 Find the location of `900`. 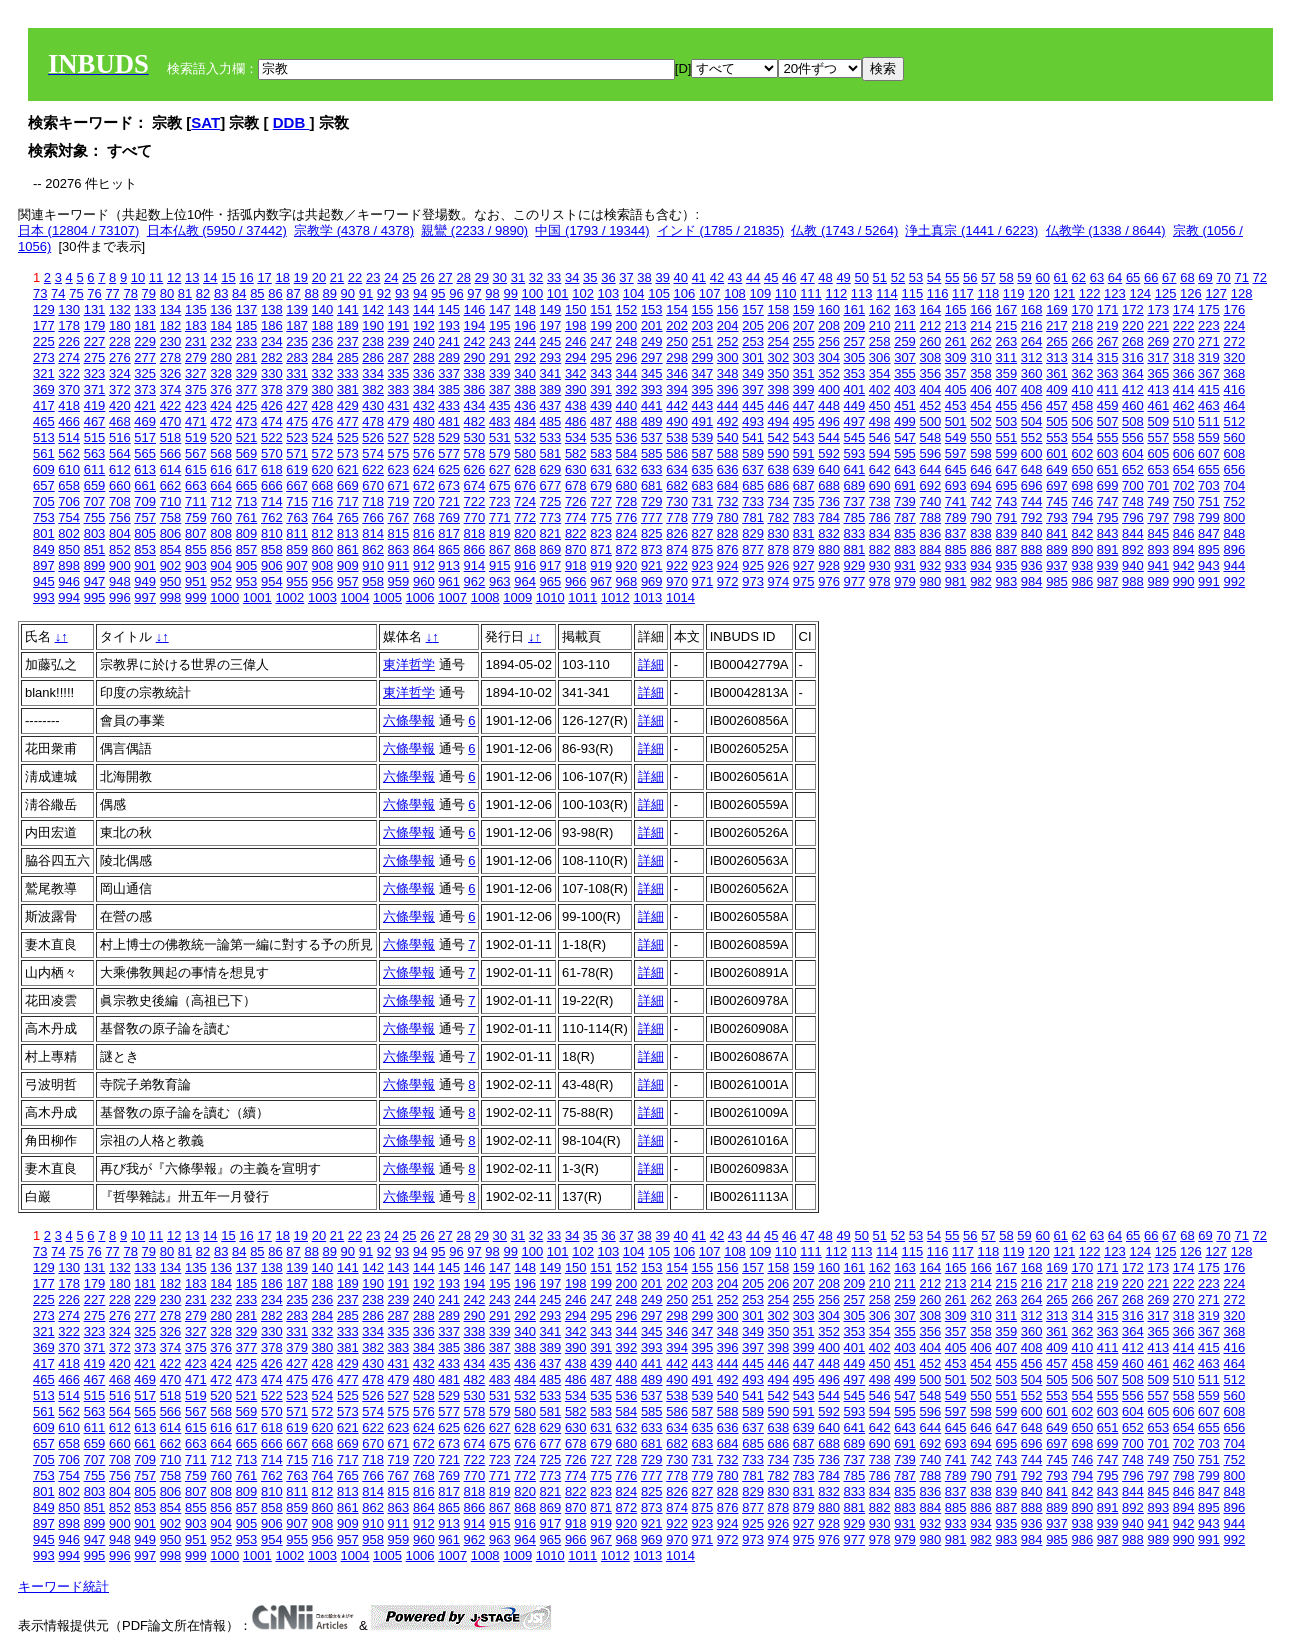

900 is located at coordinates (120, 565).